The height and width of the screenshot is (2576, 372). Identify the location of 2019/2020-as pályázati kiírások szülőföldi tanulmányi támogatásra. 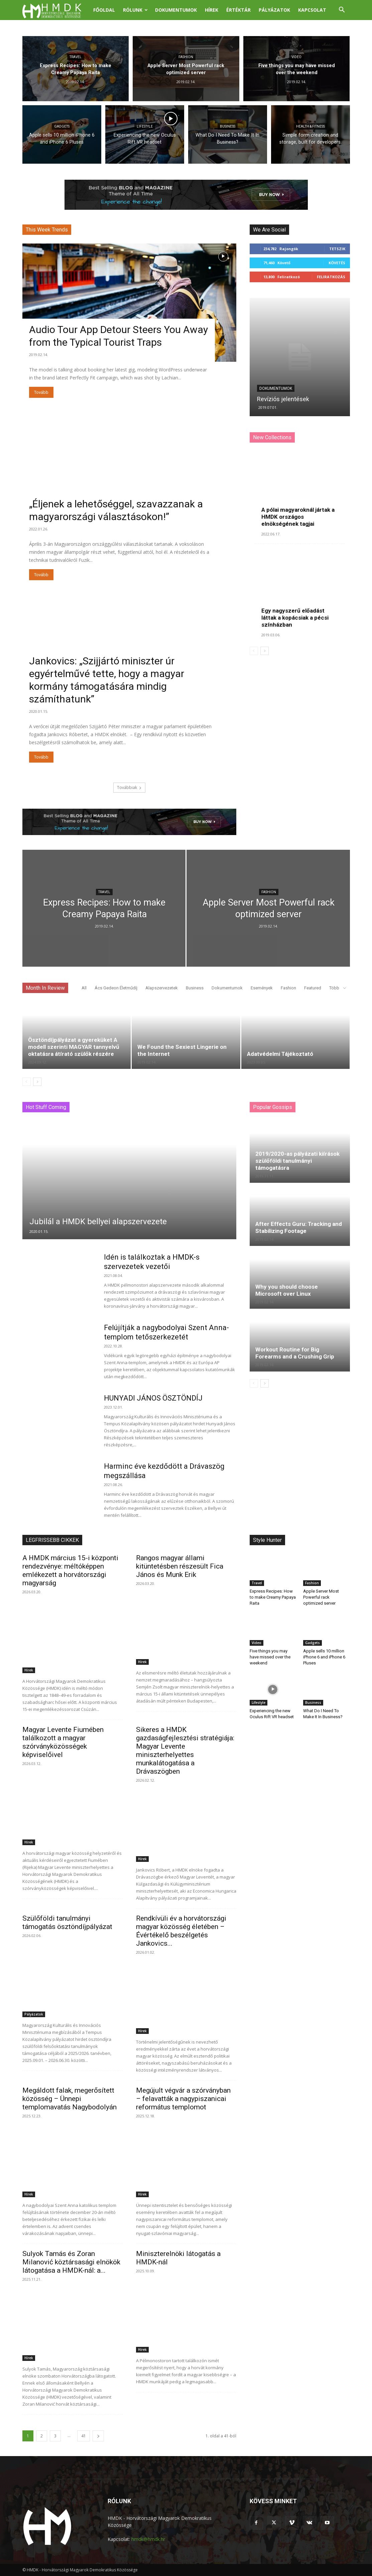
(297, 1160).